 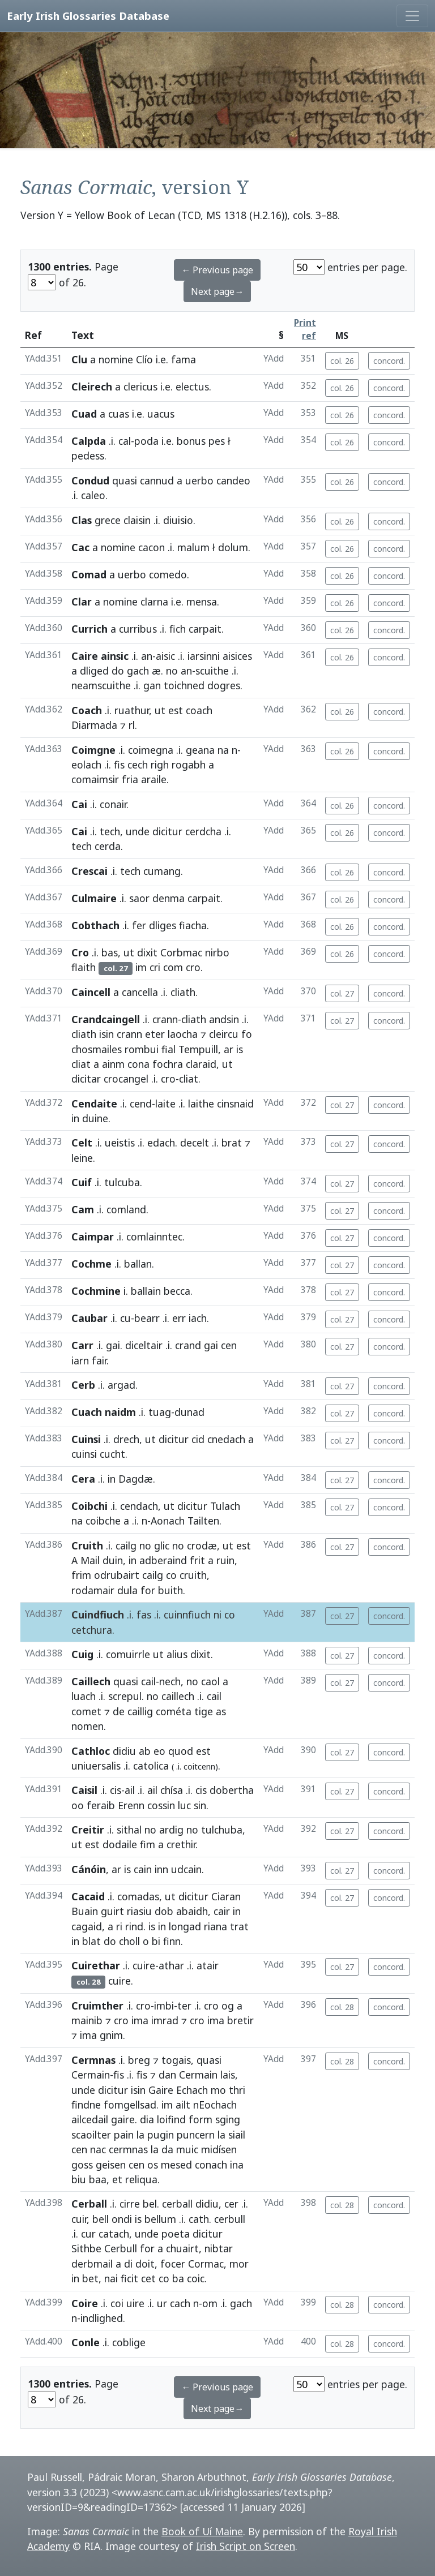 What do you see at coordinates (83, 1696) in the screenshot?
I see `luach` at bounding box center [83, 1696].